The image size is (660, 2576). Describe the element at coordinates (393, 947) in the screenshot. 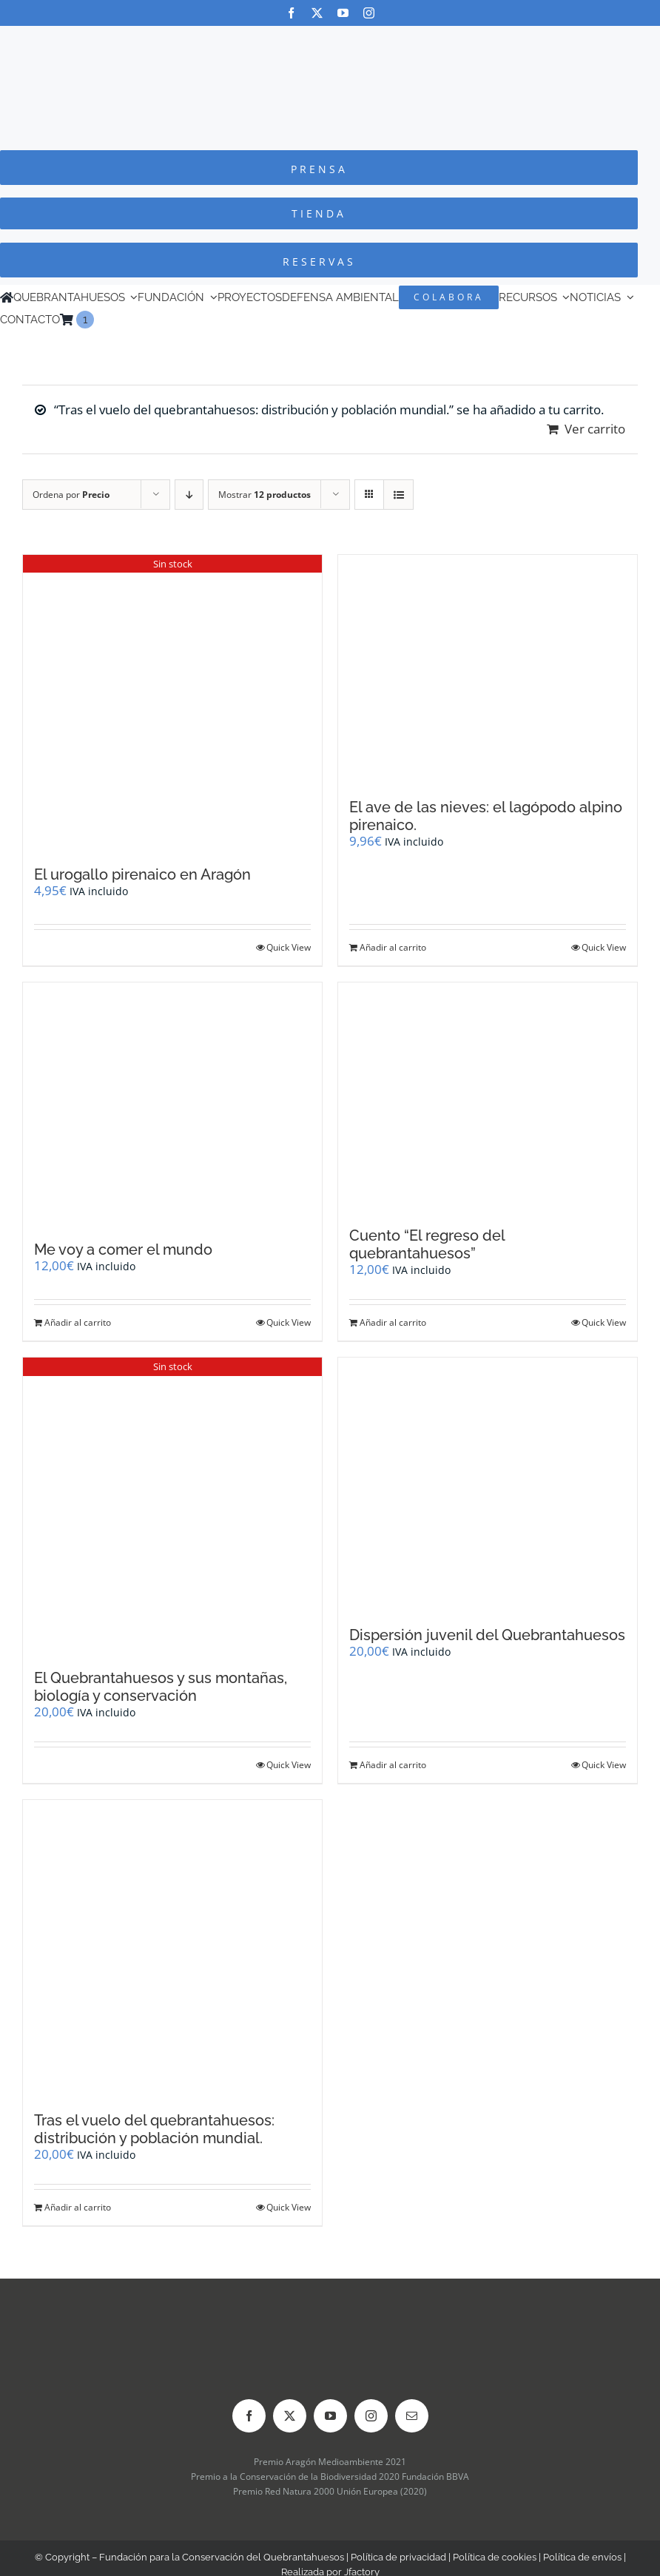

I see `Añadir al carrito [Añadir al carrito: “El ave de las nieves: el lagópodo alpino pirenaico.”]` at that location.